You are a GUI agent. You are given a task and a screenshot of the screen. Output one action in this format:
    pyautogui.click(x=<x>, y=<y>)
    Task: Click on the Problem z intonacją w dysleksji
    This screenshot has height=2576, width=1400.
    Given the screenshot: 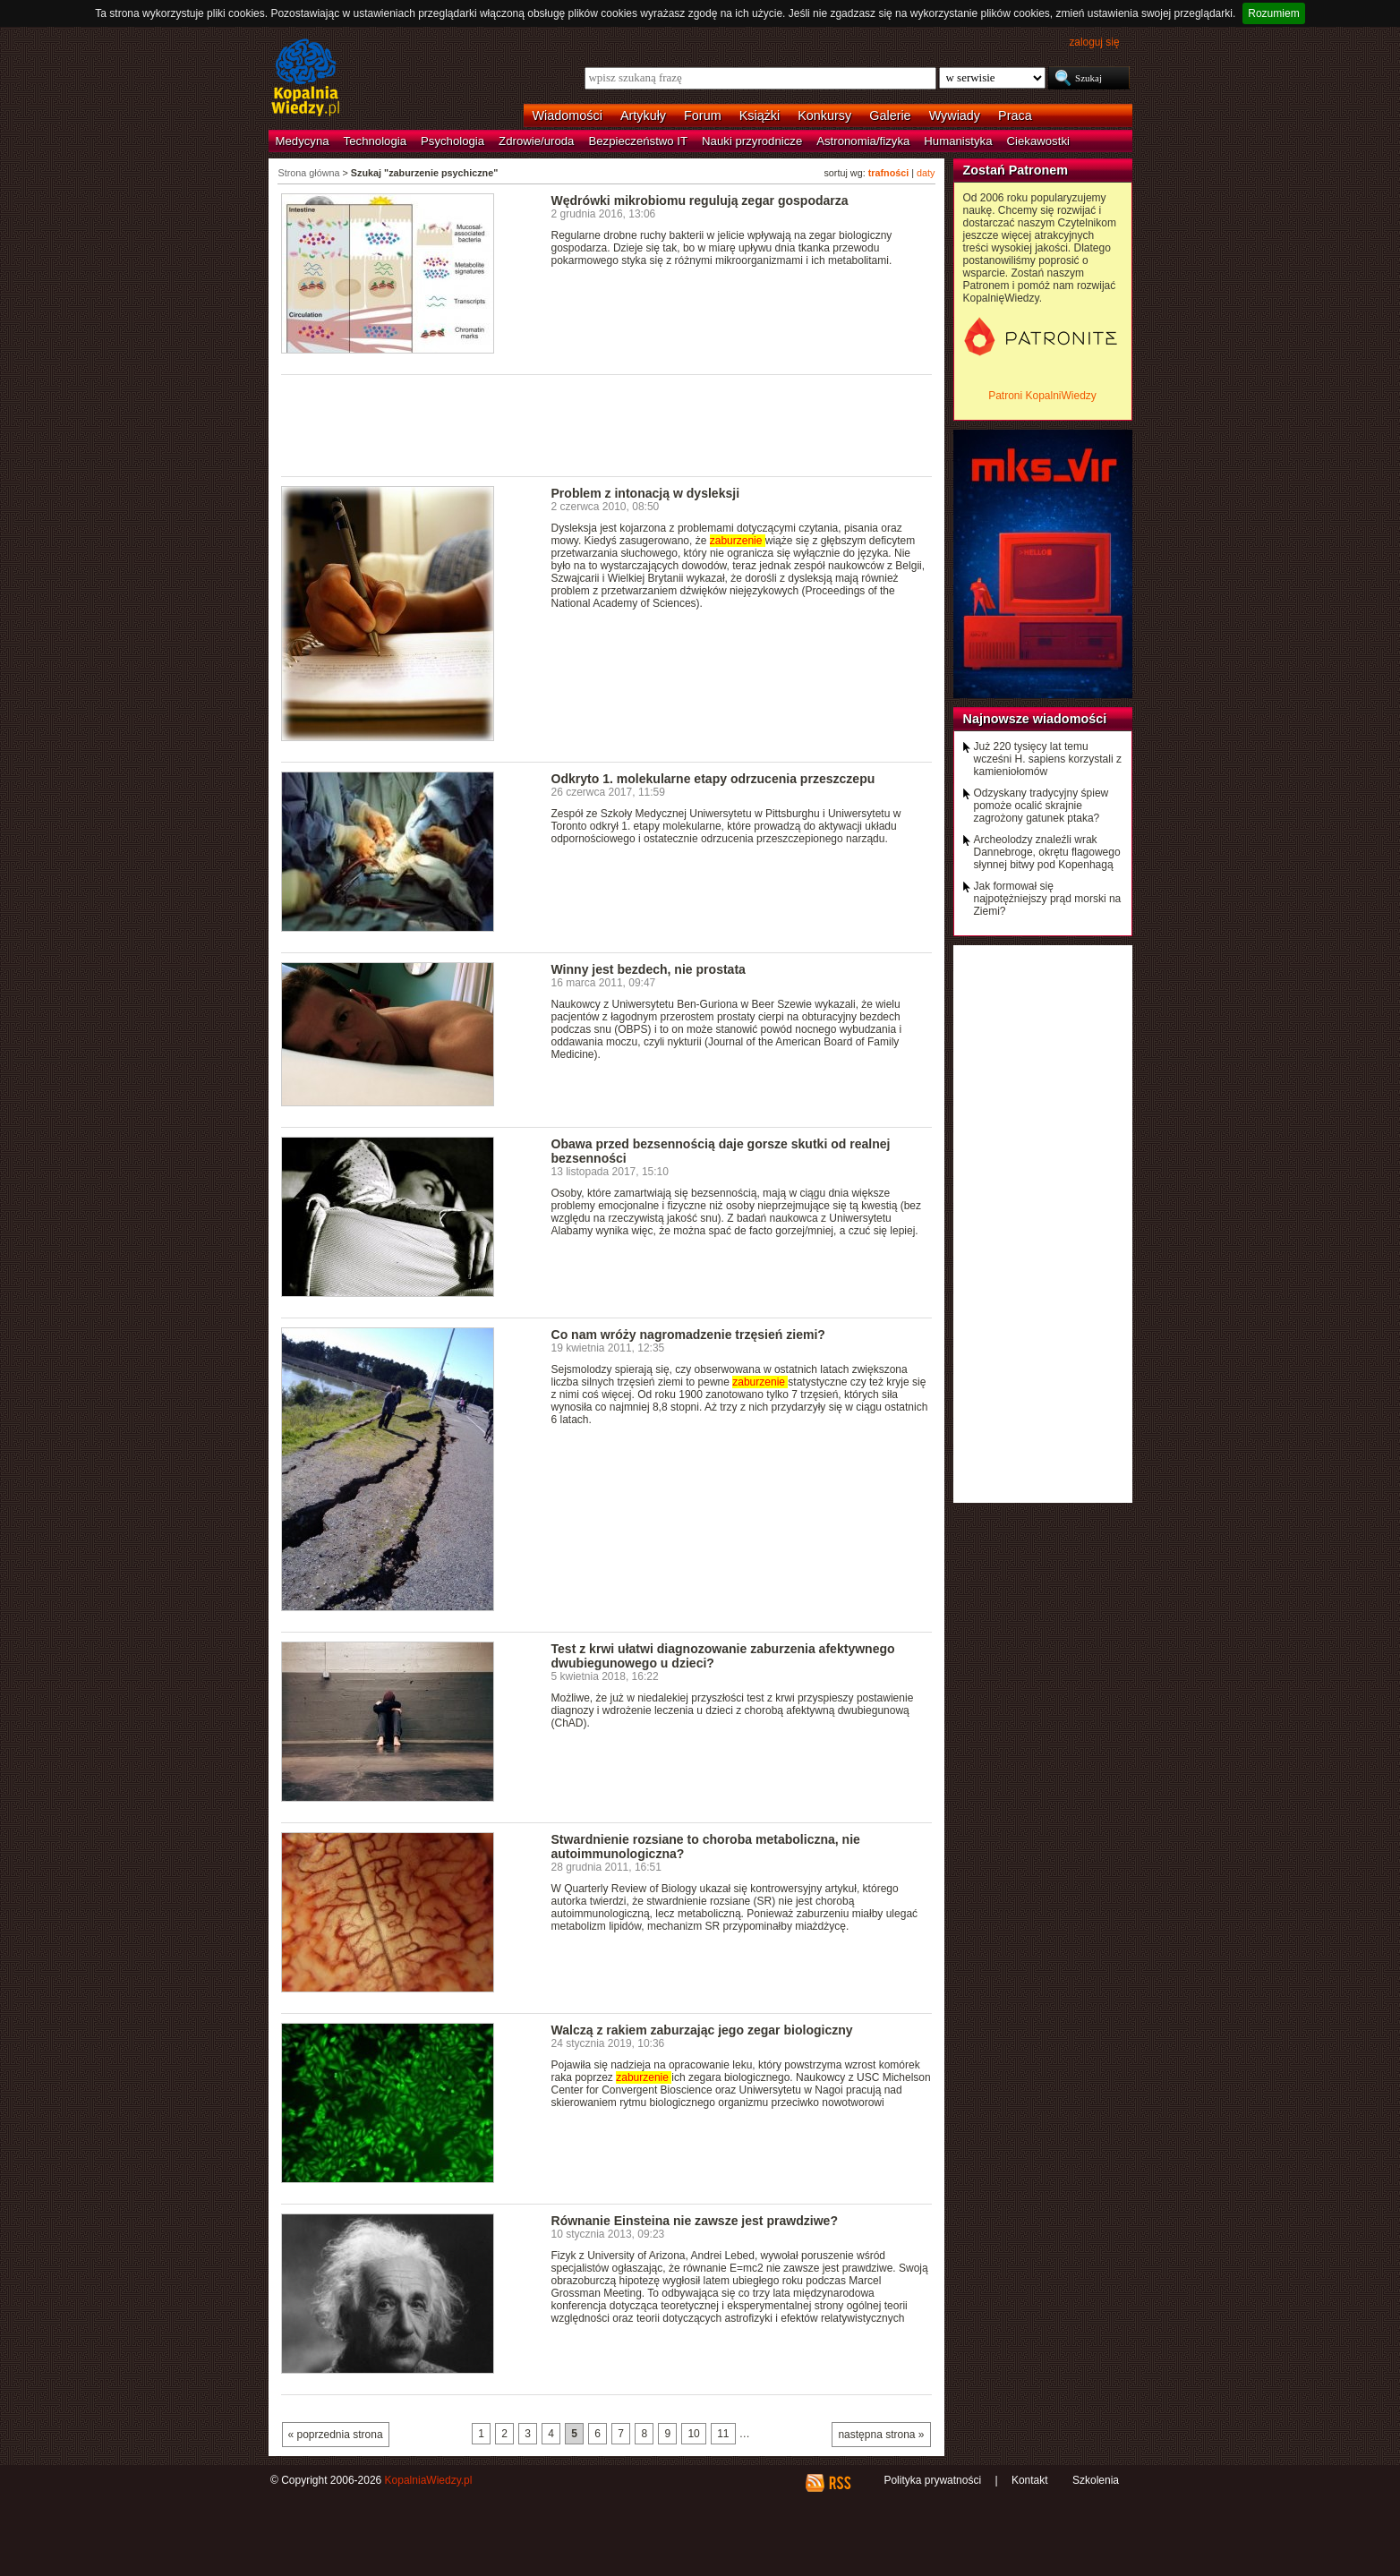 What is the action you would take?
    pyautogui.click(x=645, y=493)
    